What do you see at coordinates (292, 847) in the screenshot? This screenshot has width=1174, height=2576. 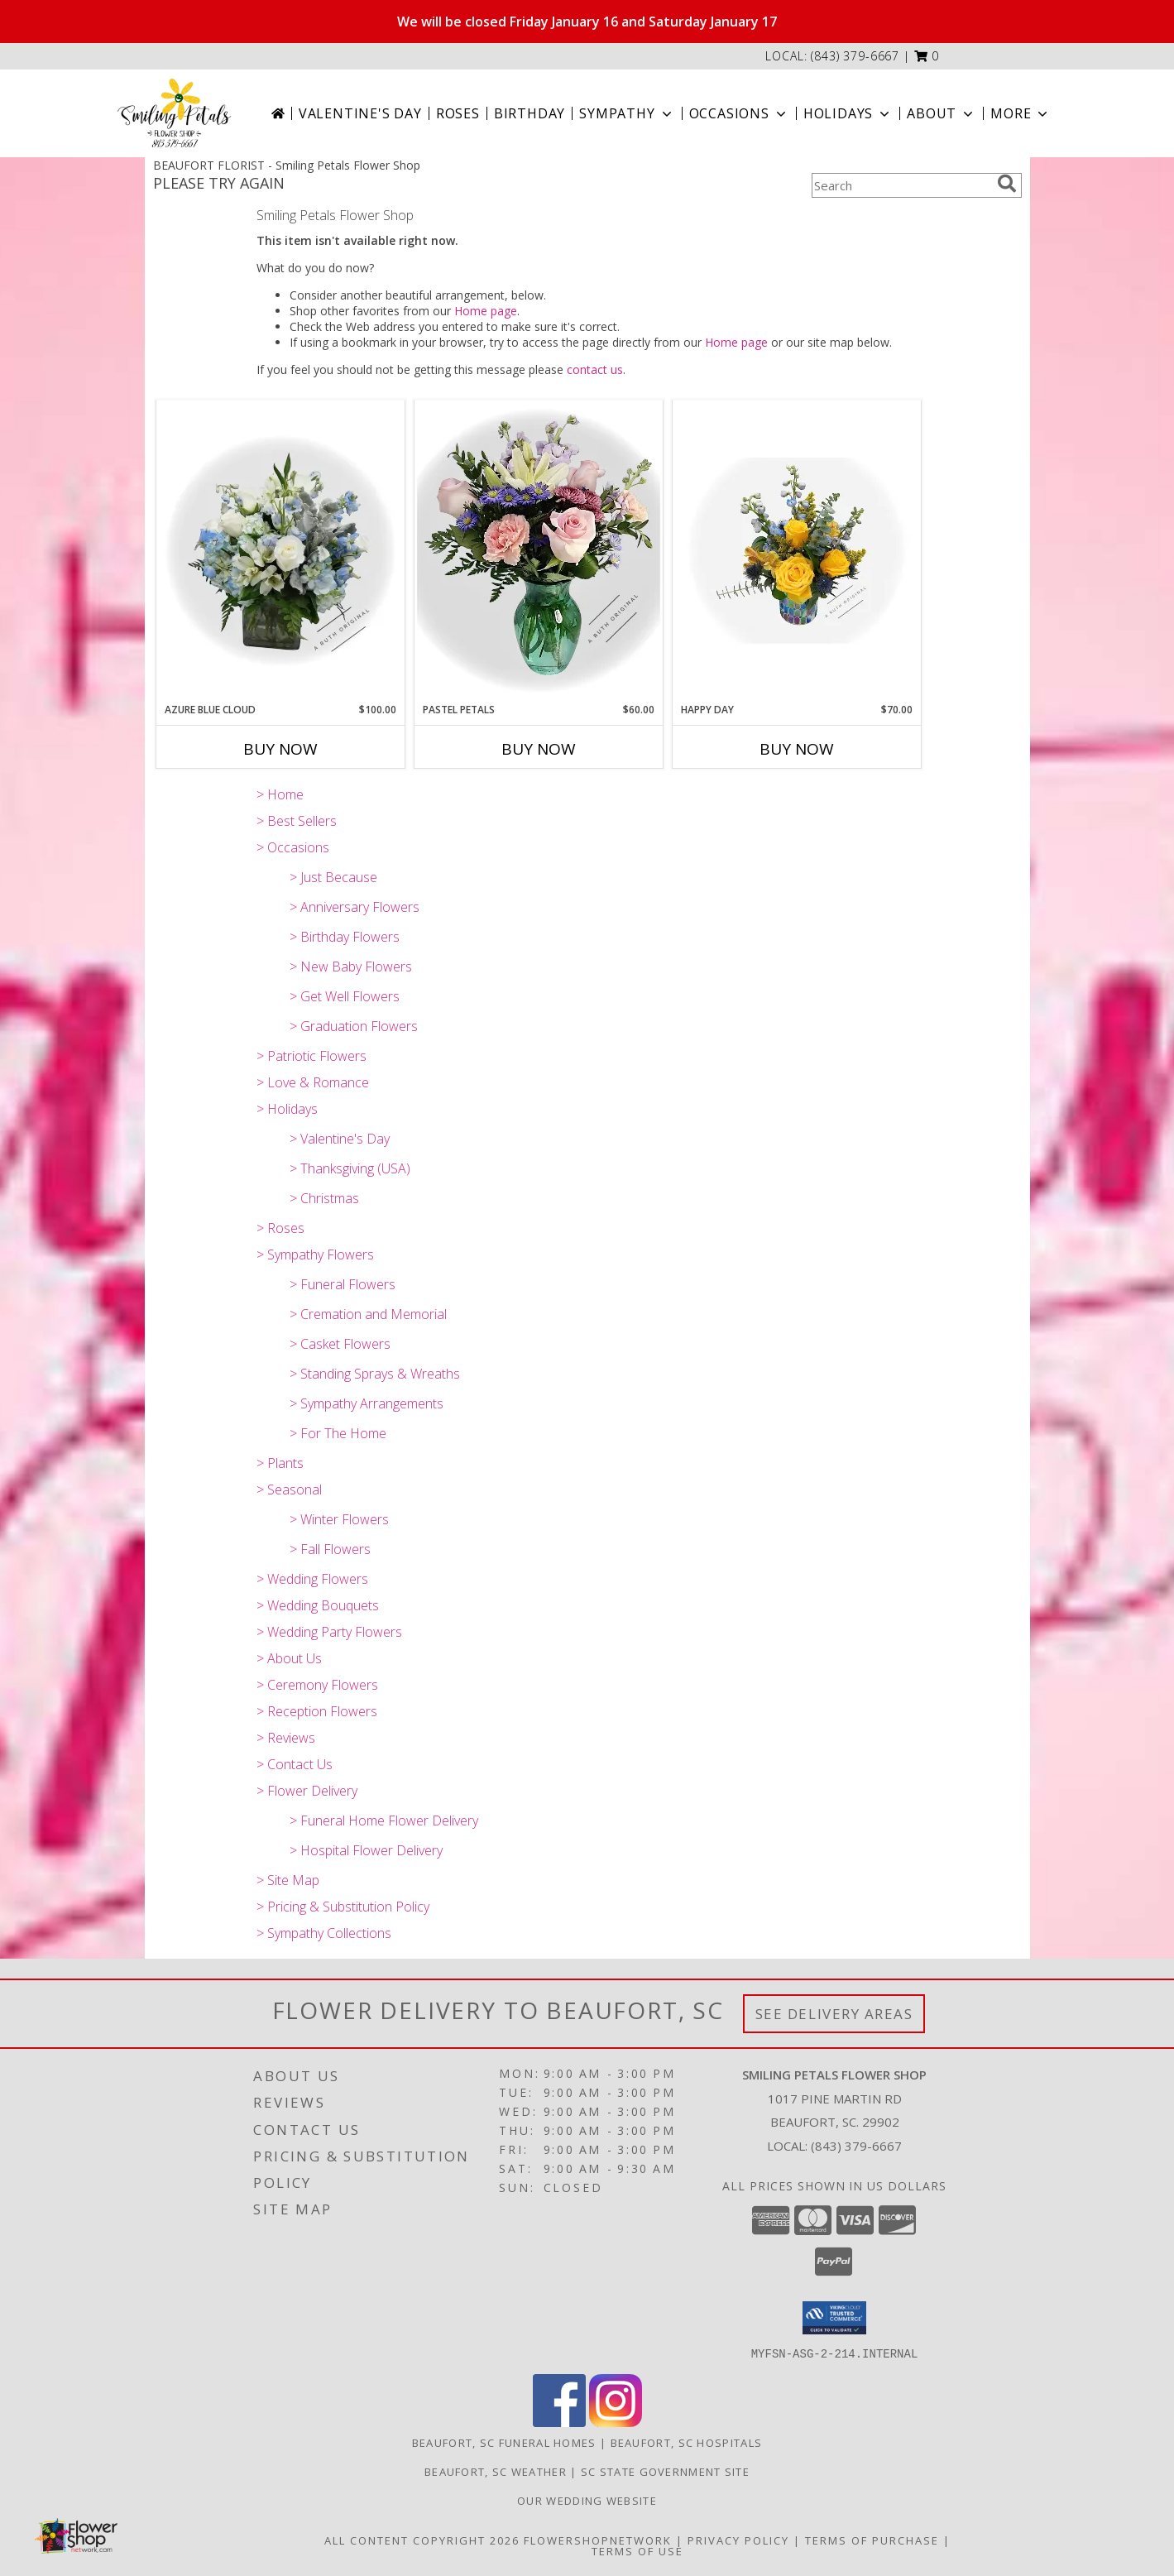 I see `> Occasions` at bounding box center [292, 847].